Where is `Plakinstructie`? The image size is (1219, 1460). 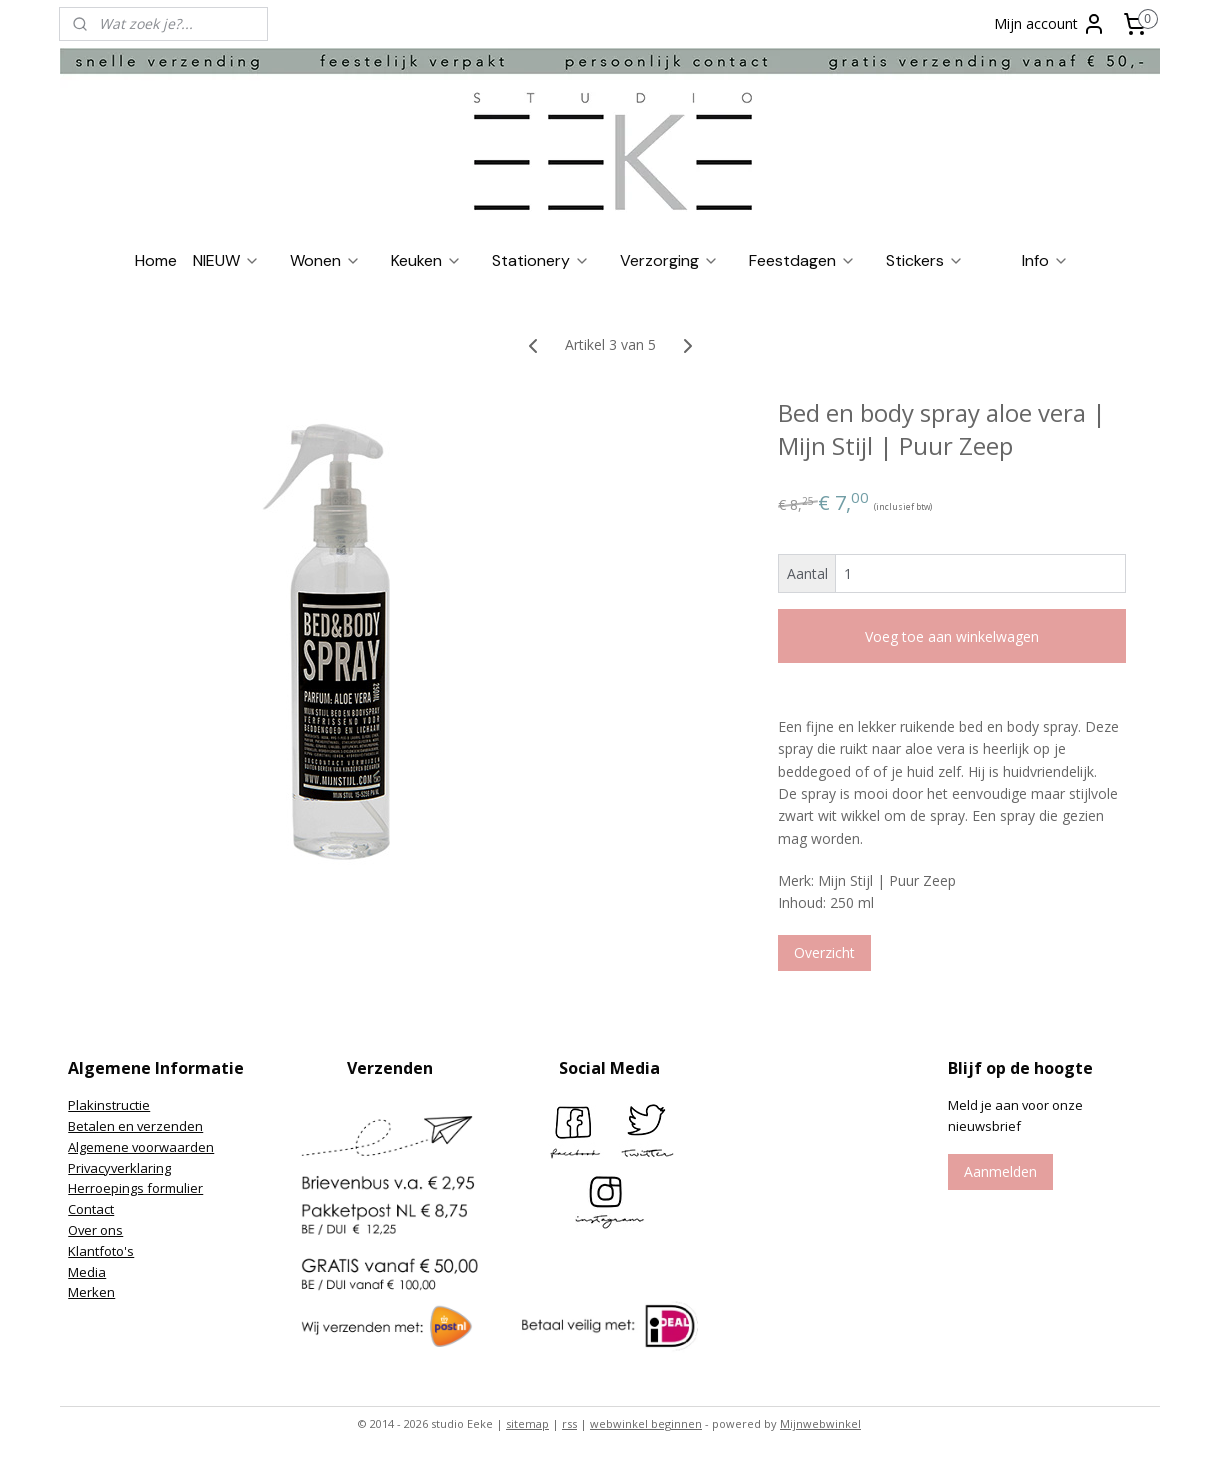 Plakinstructie is located at coordinates (109, 1105).